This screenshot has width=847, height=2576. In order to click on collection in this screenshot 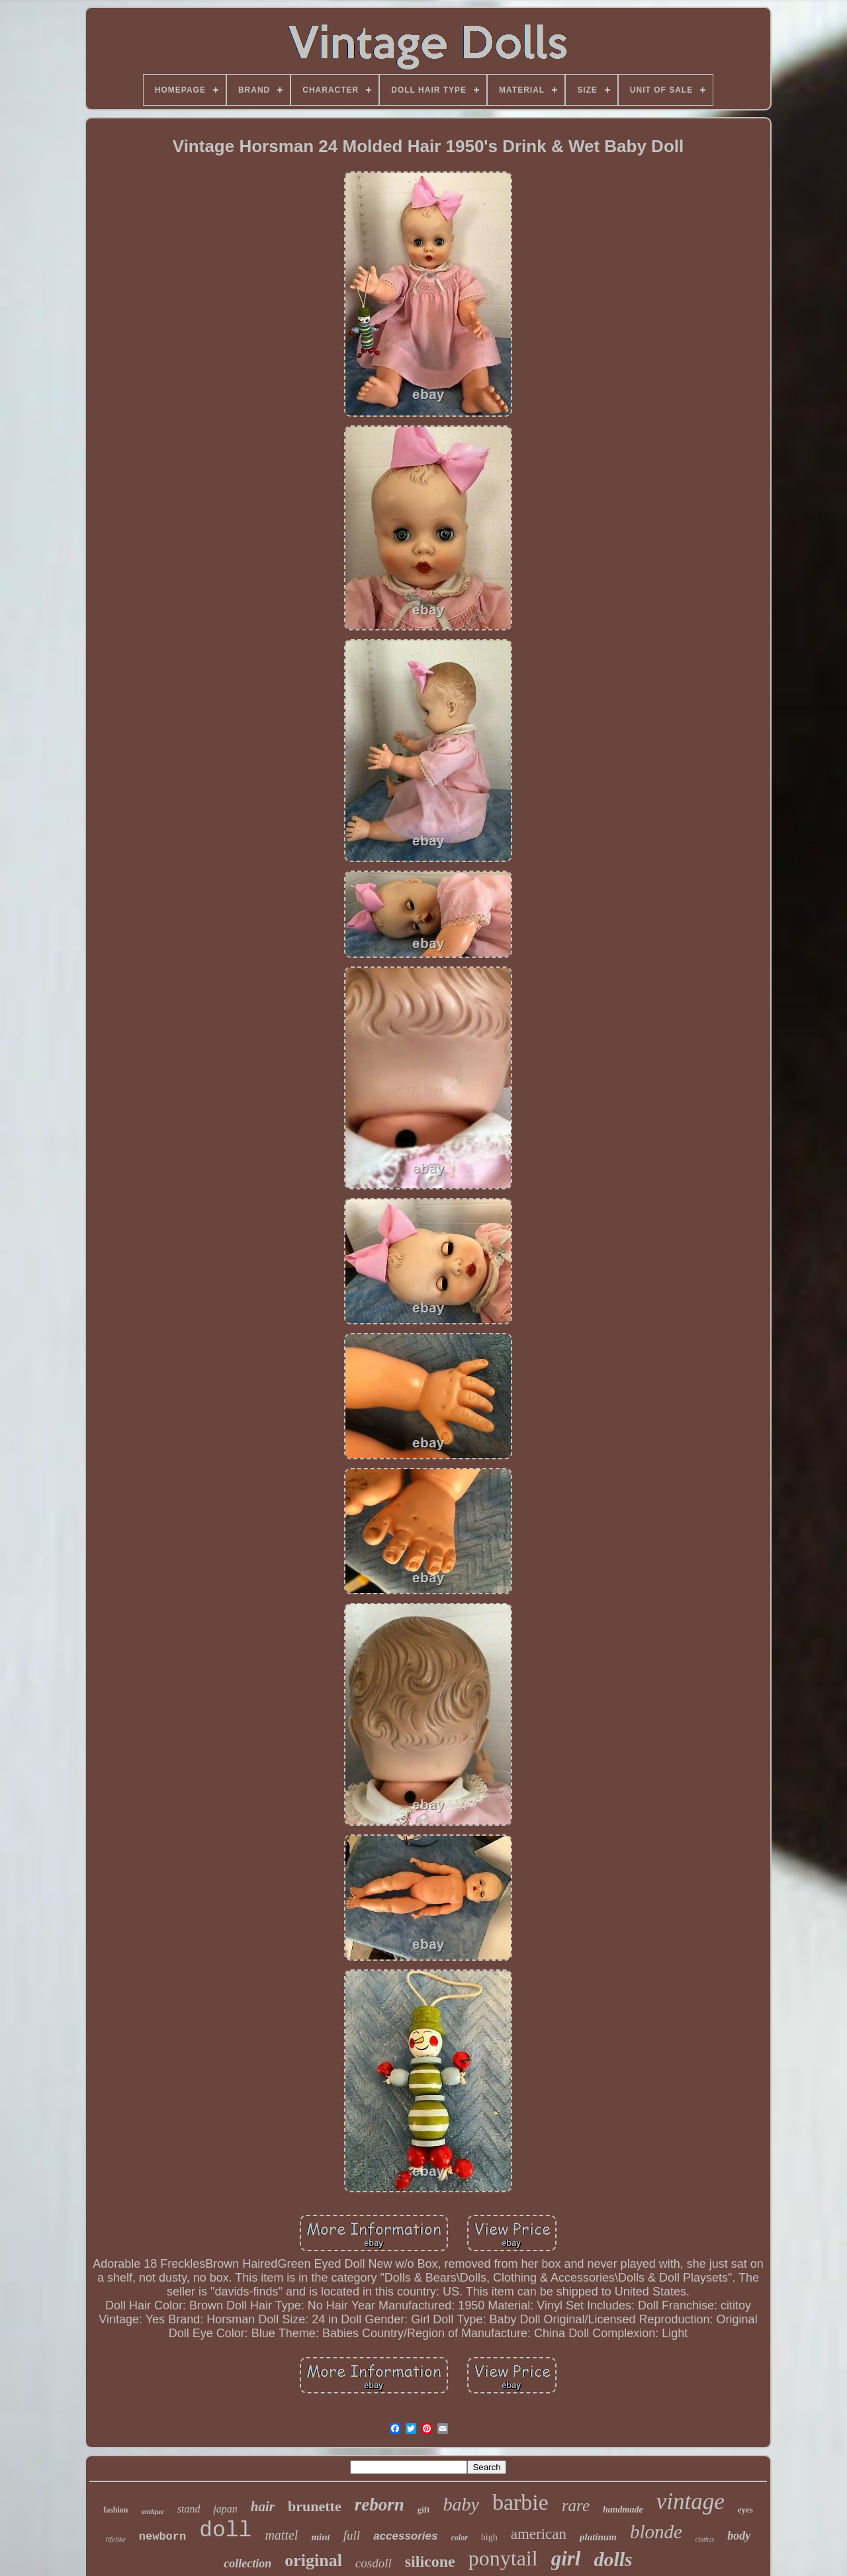, I will do `click(247, 2563)`.